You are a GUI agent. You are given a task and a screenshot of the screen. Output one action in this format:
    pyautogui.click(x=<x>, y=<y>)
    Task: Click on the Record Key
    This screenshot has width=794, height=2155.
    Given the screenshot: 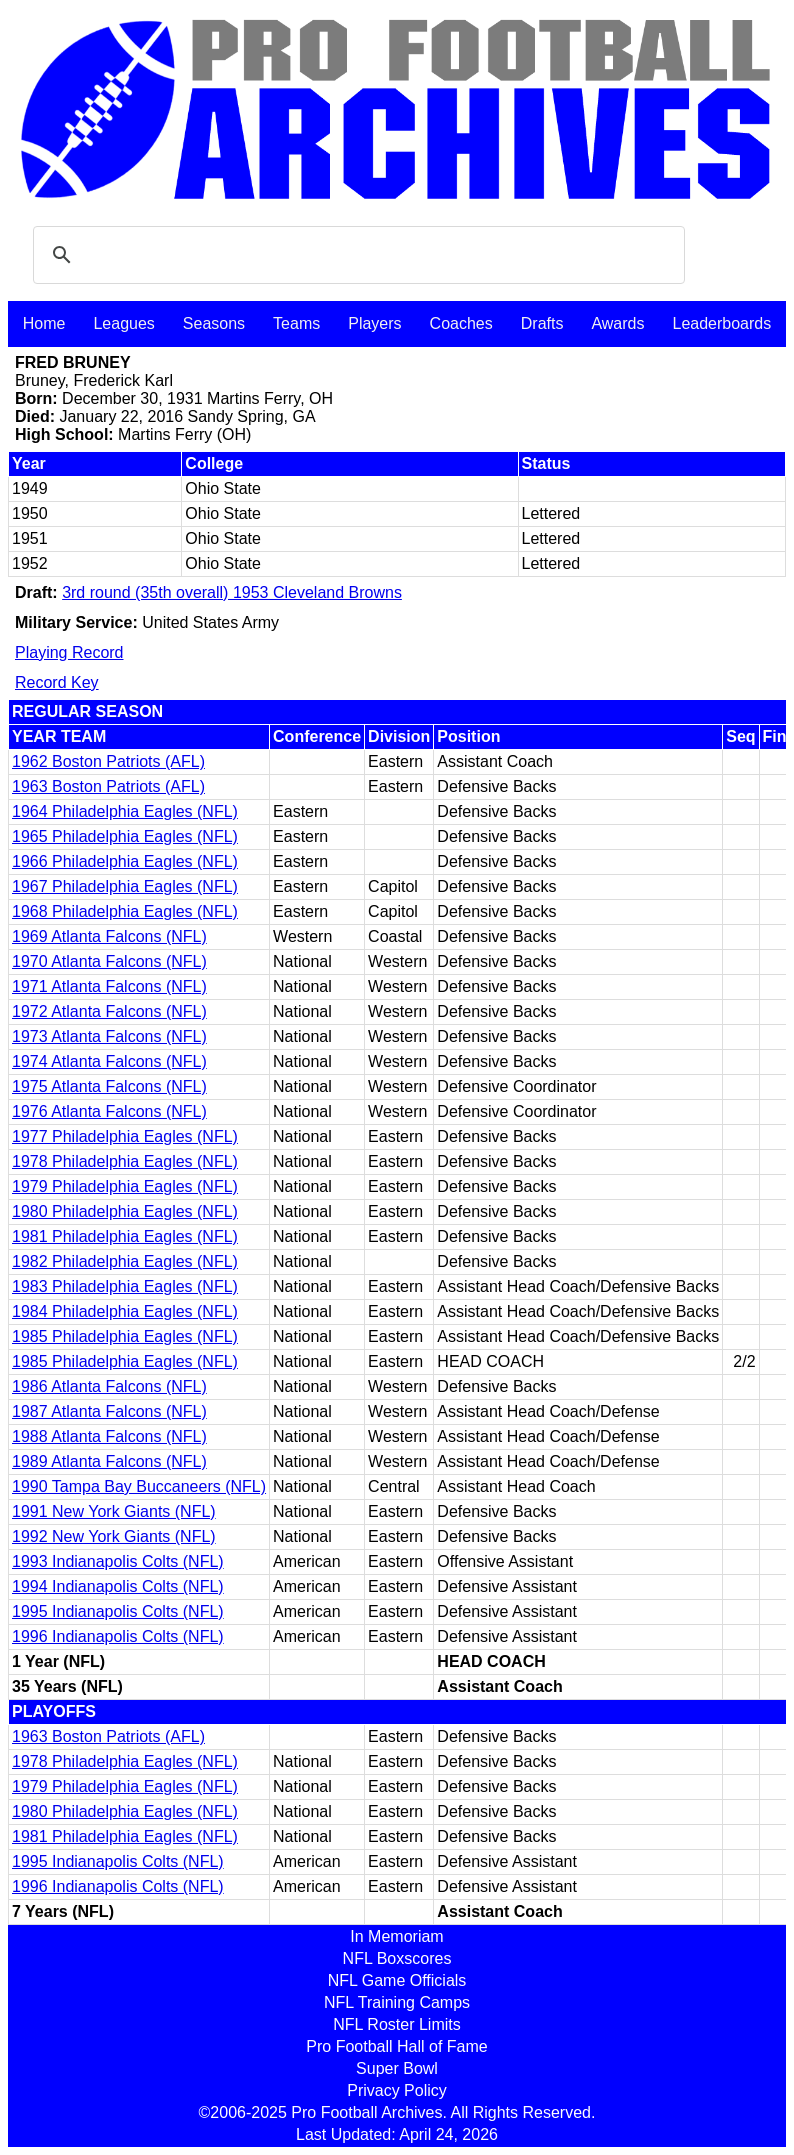 What is the action you would take?
    pyautogui.click(x=57, y=682)
    